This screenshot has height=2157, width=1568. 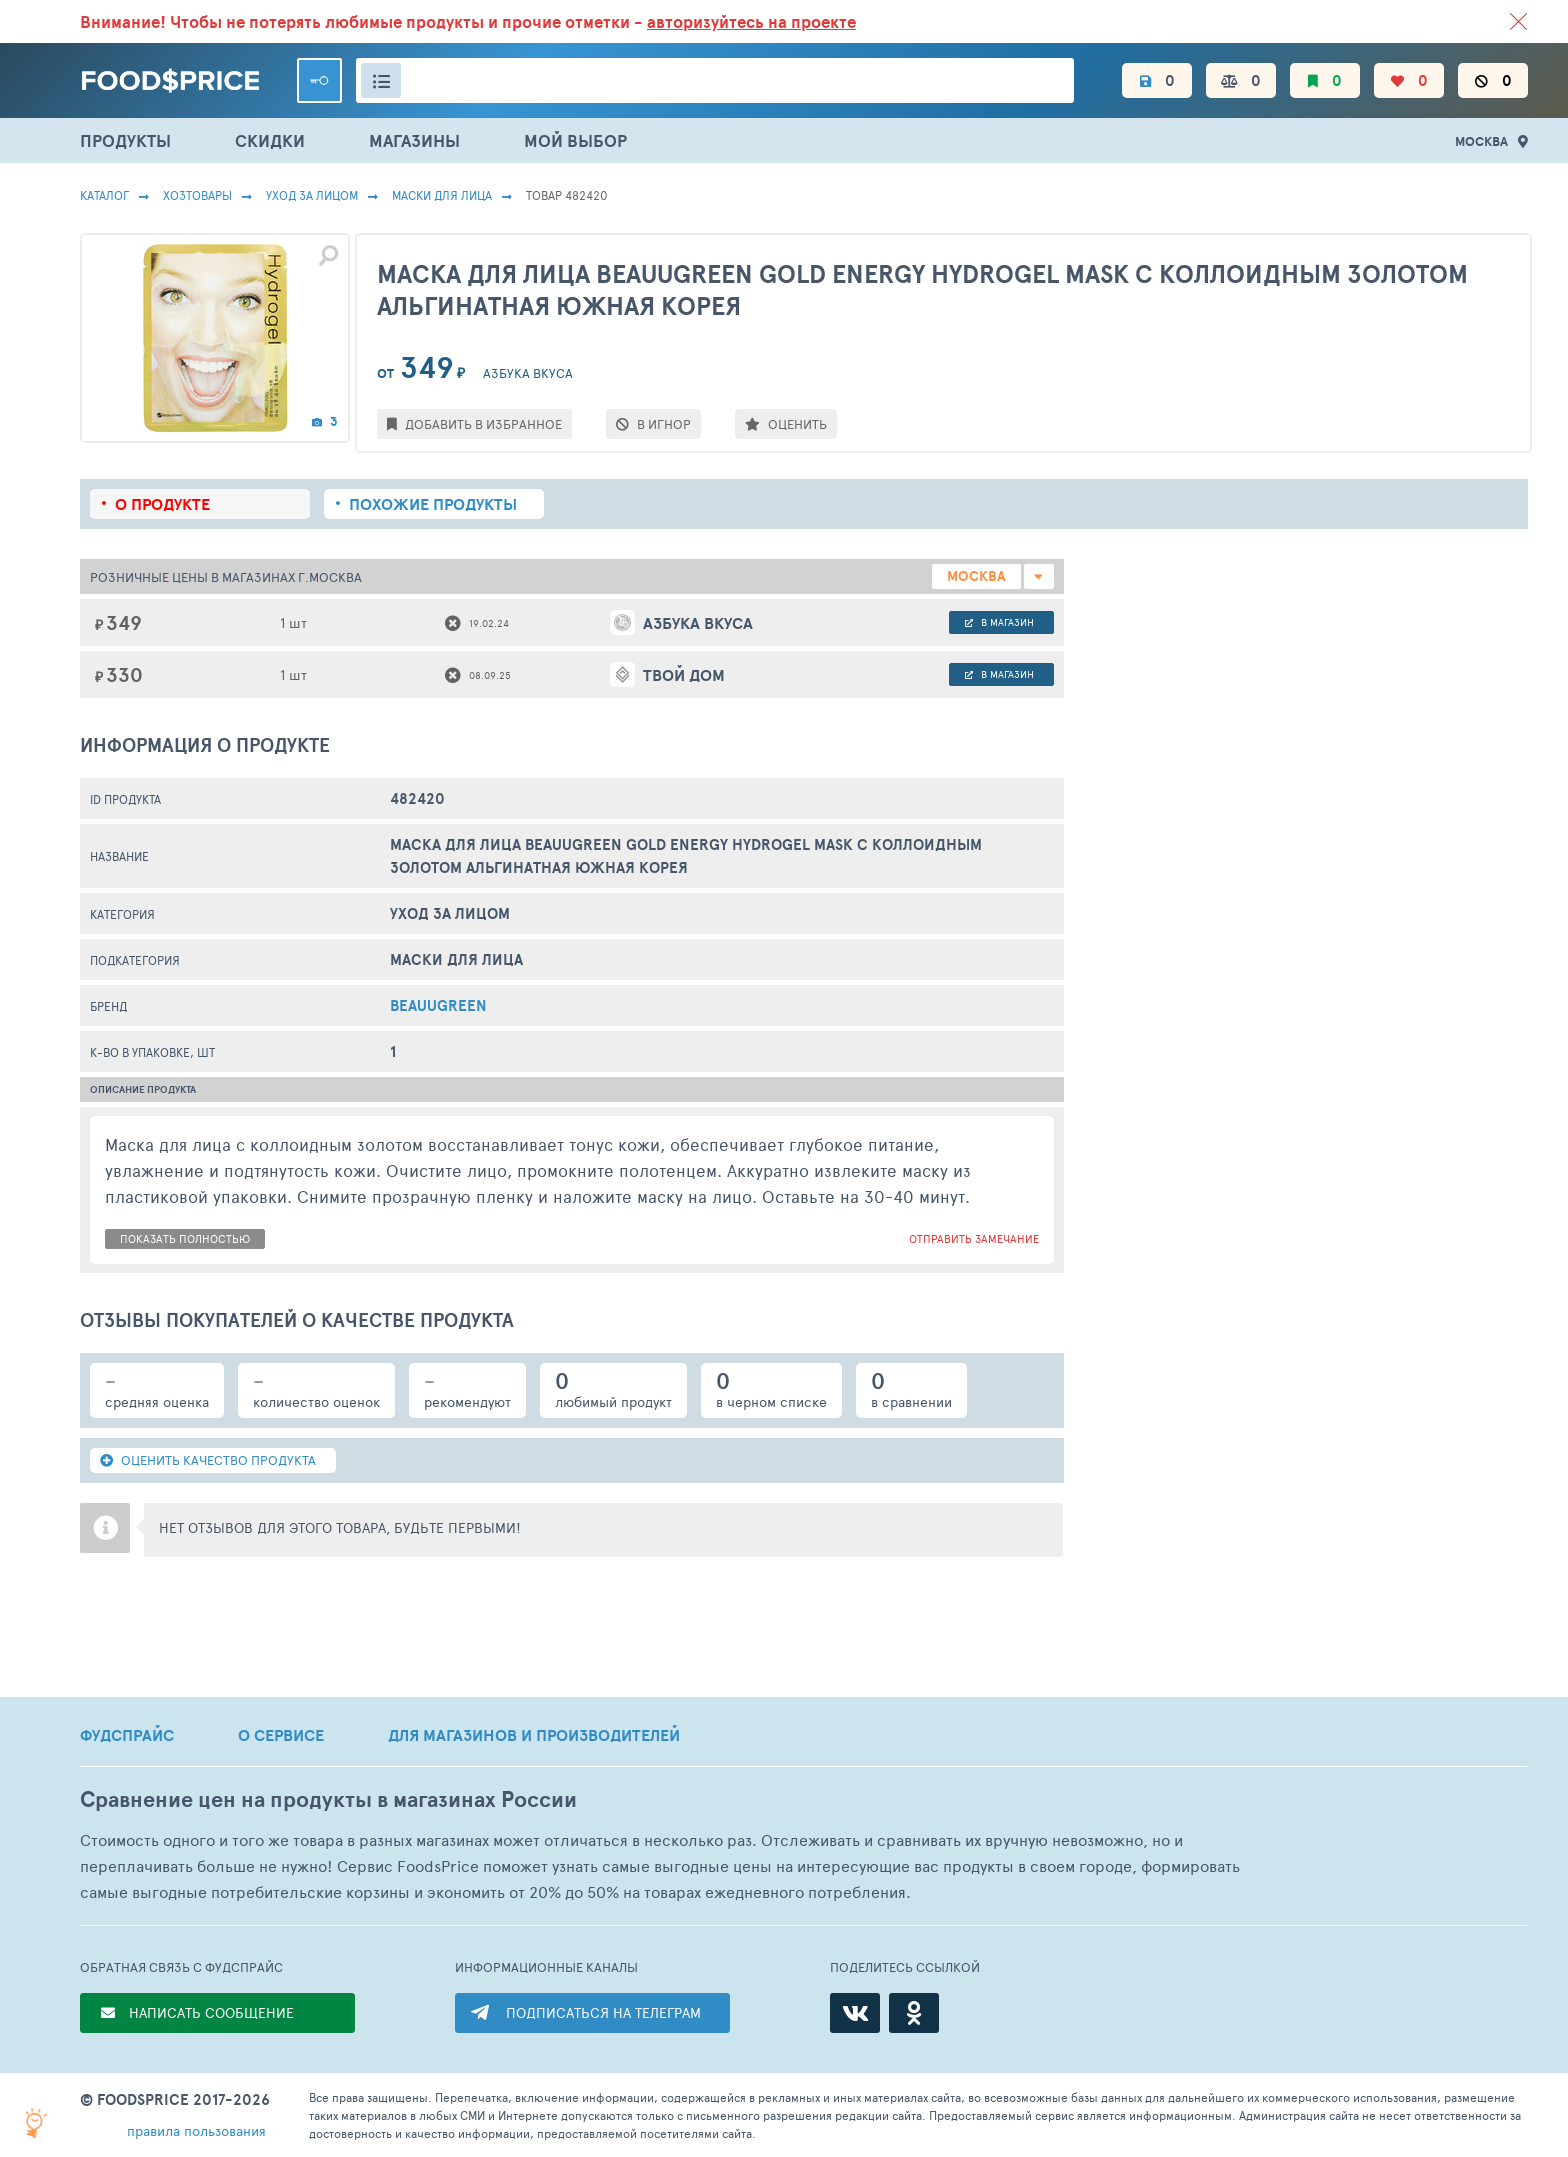 What do you see at coordinates (328, 1799) in the screenshot?
I see `Сравнение цен на продукты в магазинах России` at bounding box center [328, 1799].